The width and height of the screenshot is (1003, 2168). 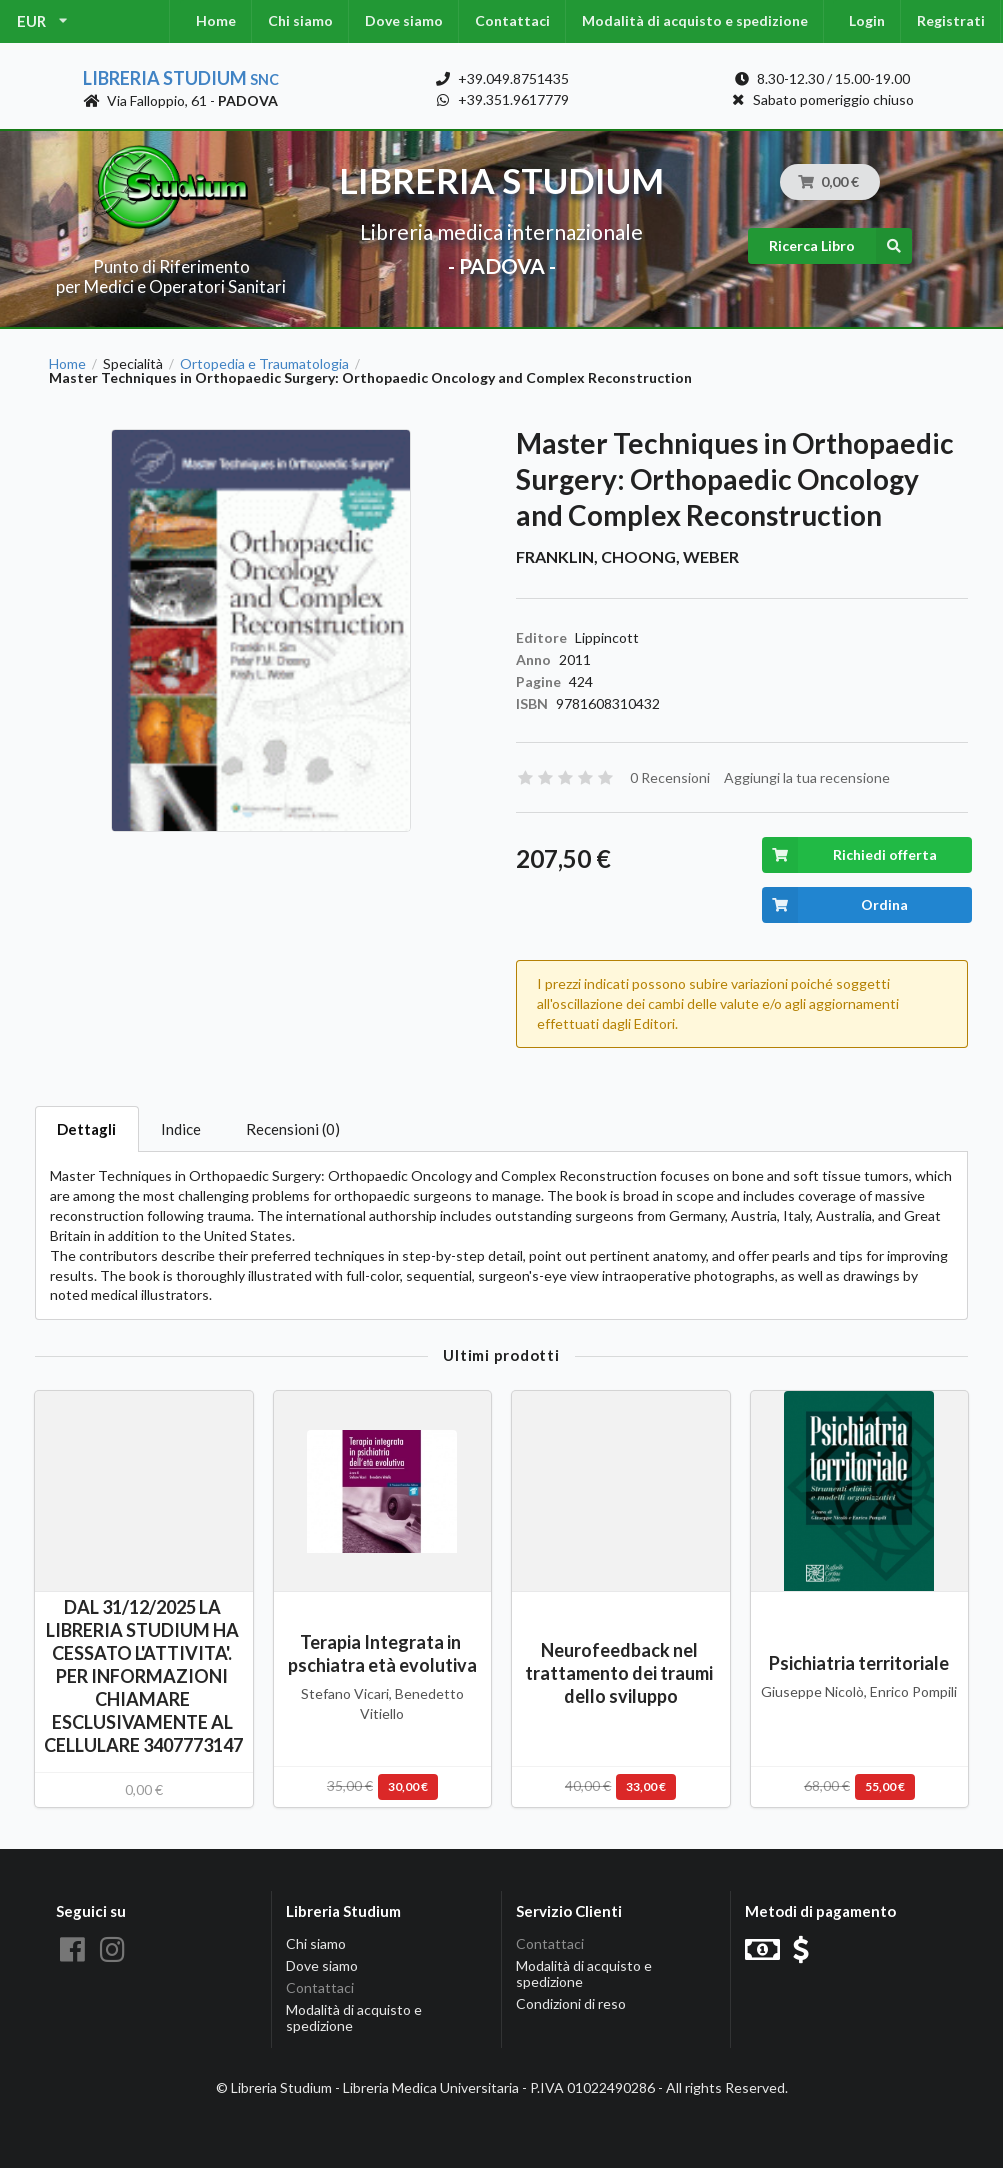 What do you see at coordinates (404, 20) in the screenshot?
I see `Dove siamo` at bounding box center [404, 20].